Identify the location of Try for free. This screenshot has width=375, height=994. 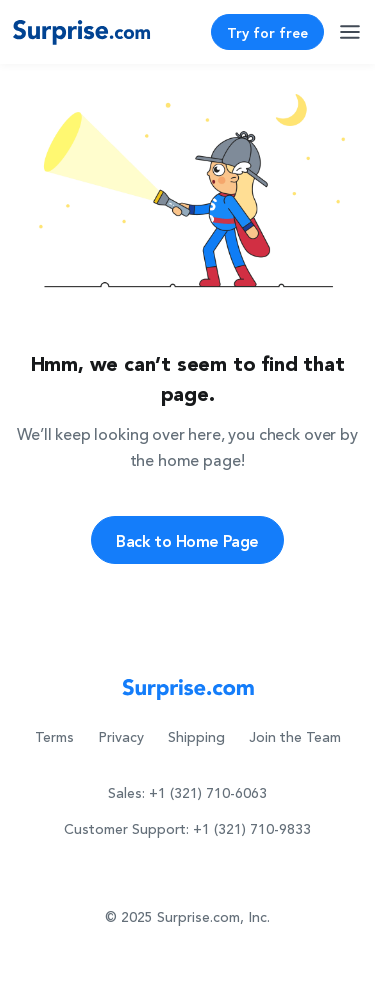
(267, 32).